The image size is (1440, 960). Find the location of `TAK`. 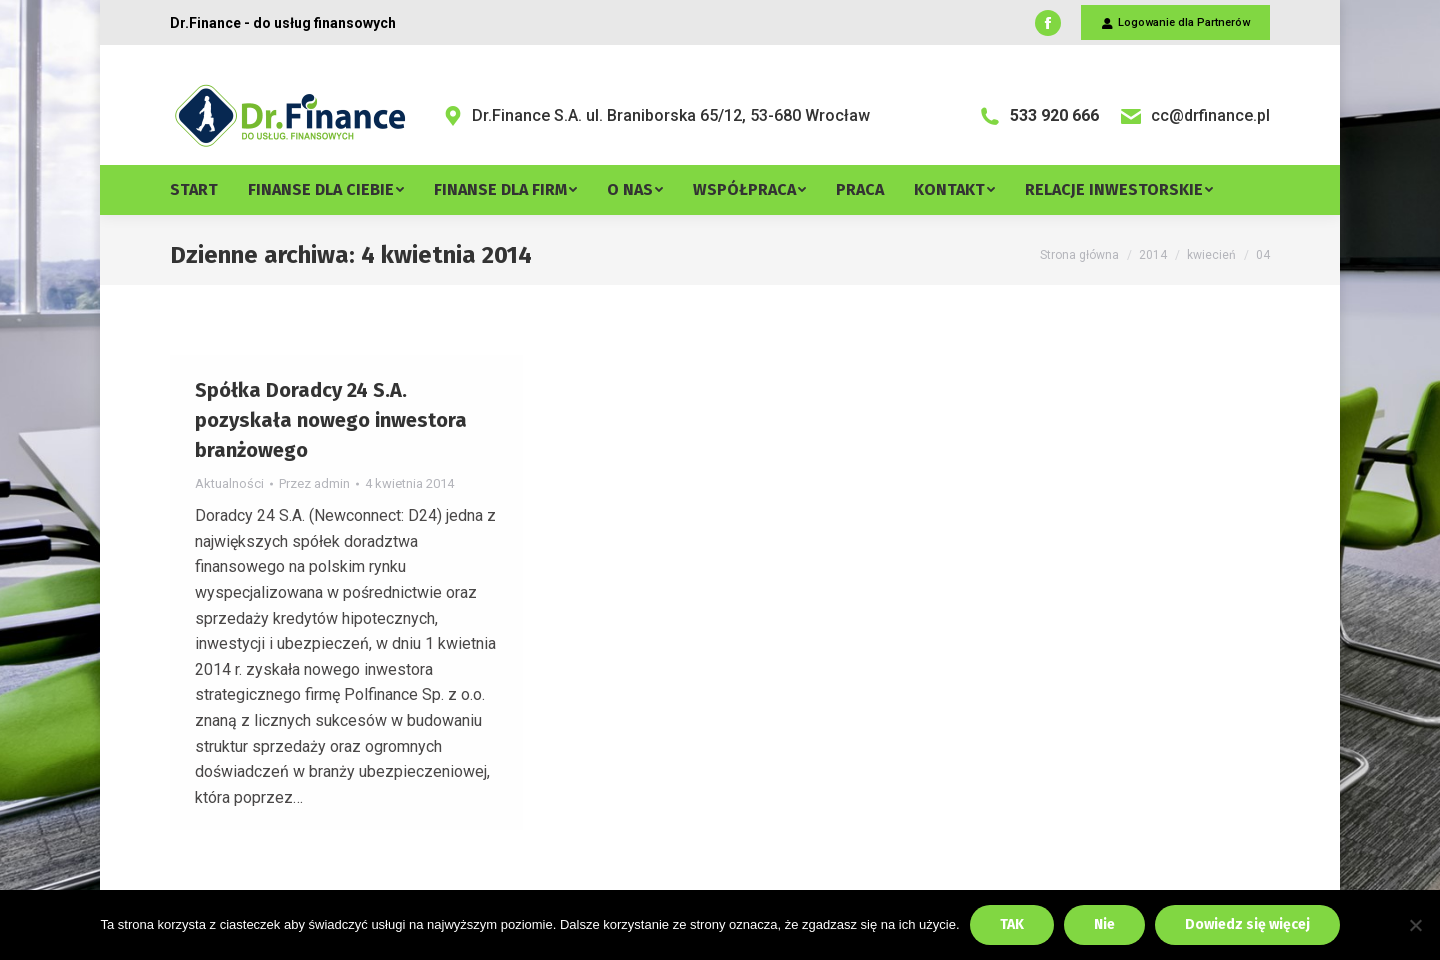

TAK is located at coordinates (1012, 924).